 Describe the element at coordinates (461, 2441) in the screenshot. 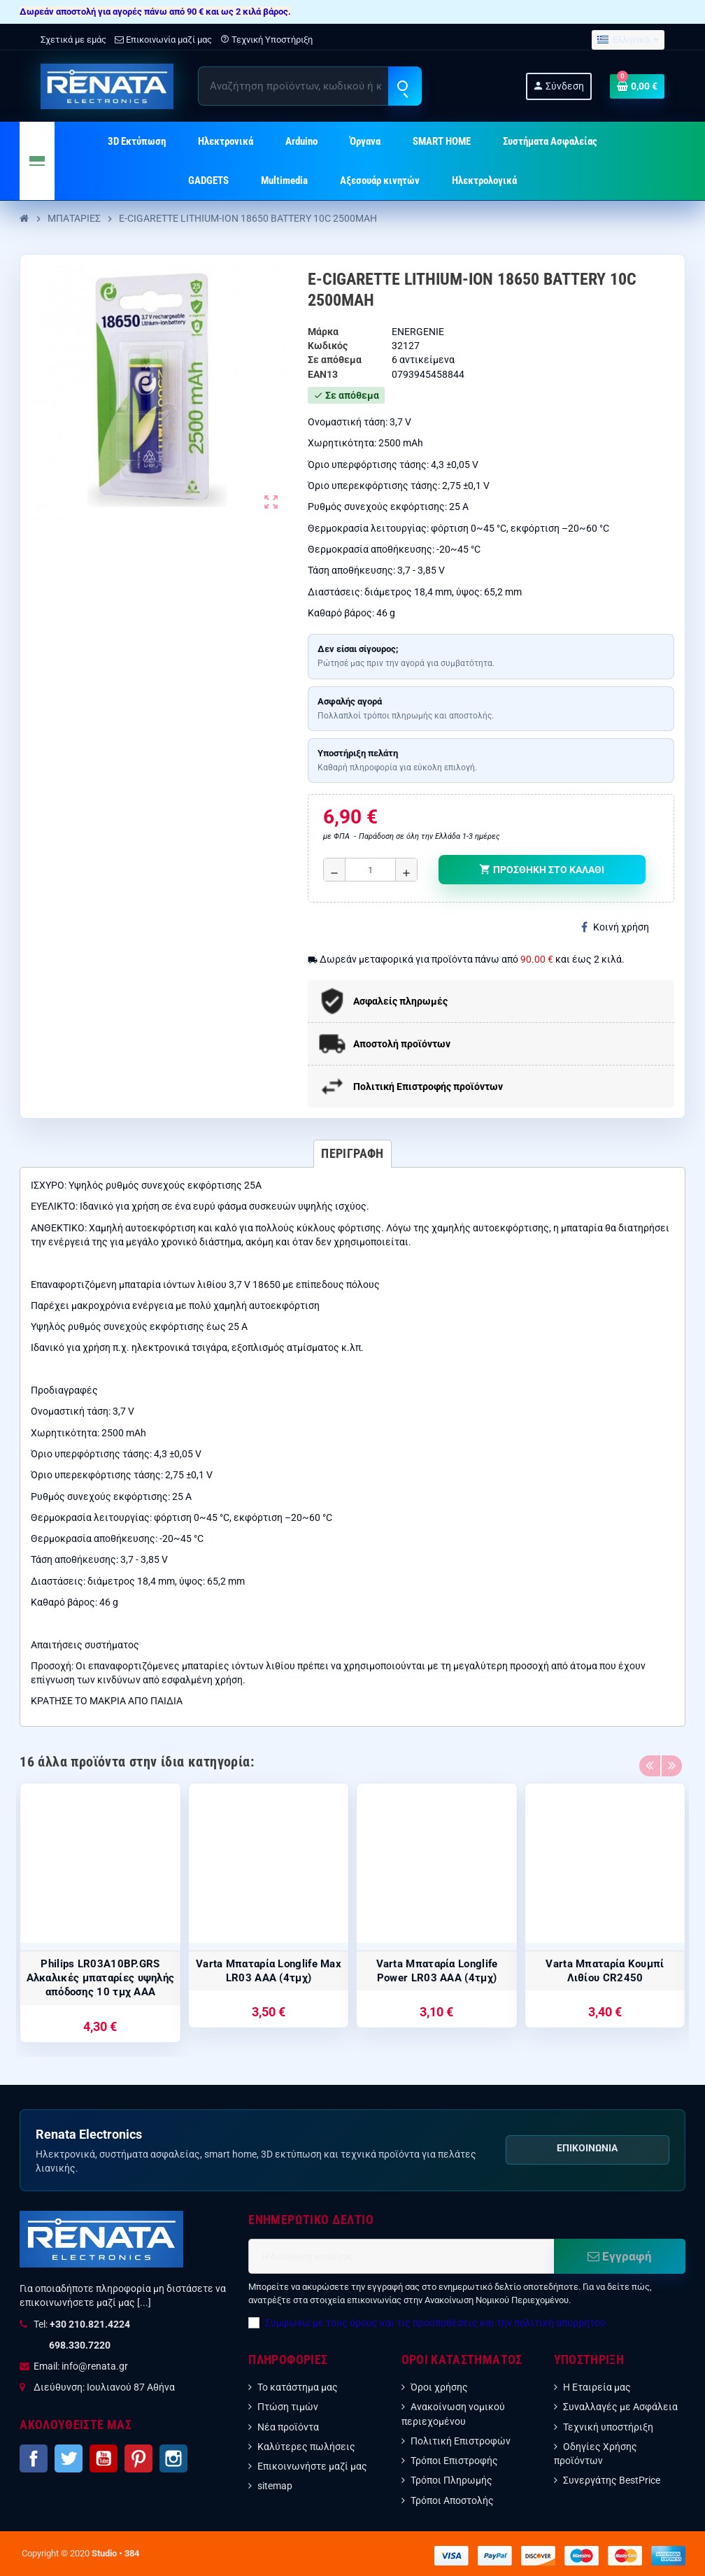

I see `Πολιτική Επιστροφών` at that location.